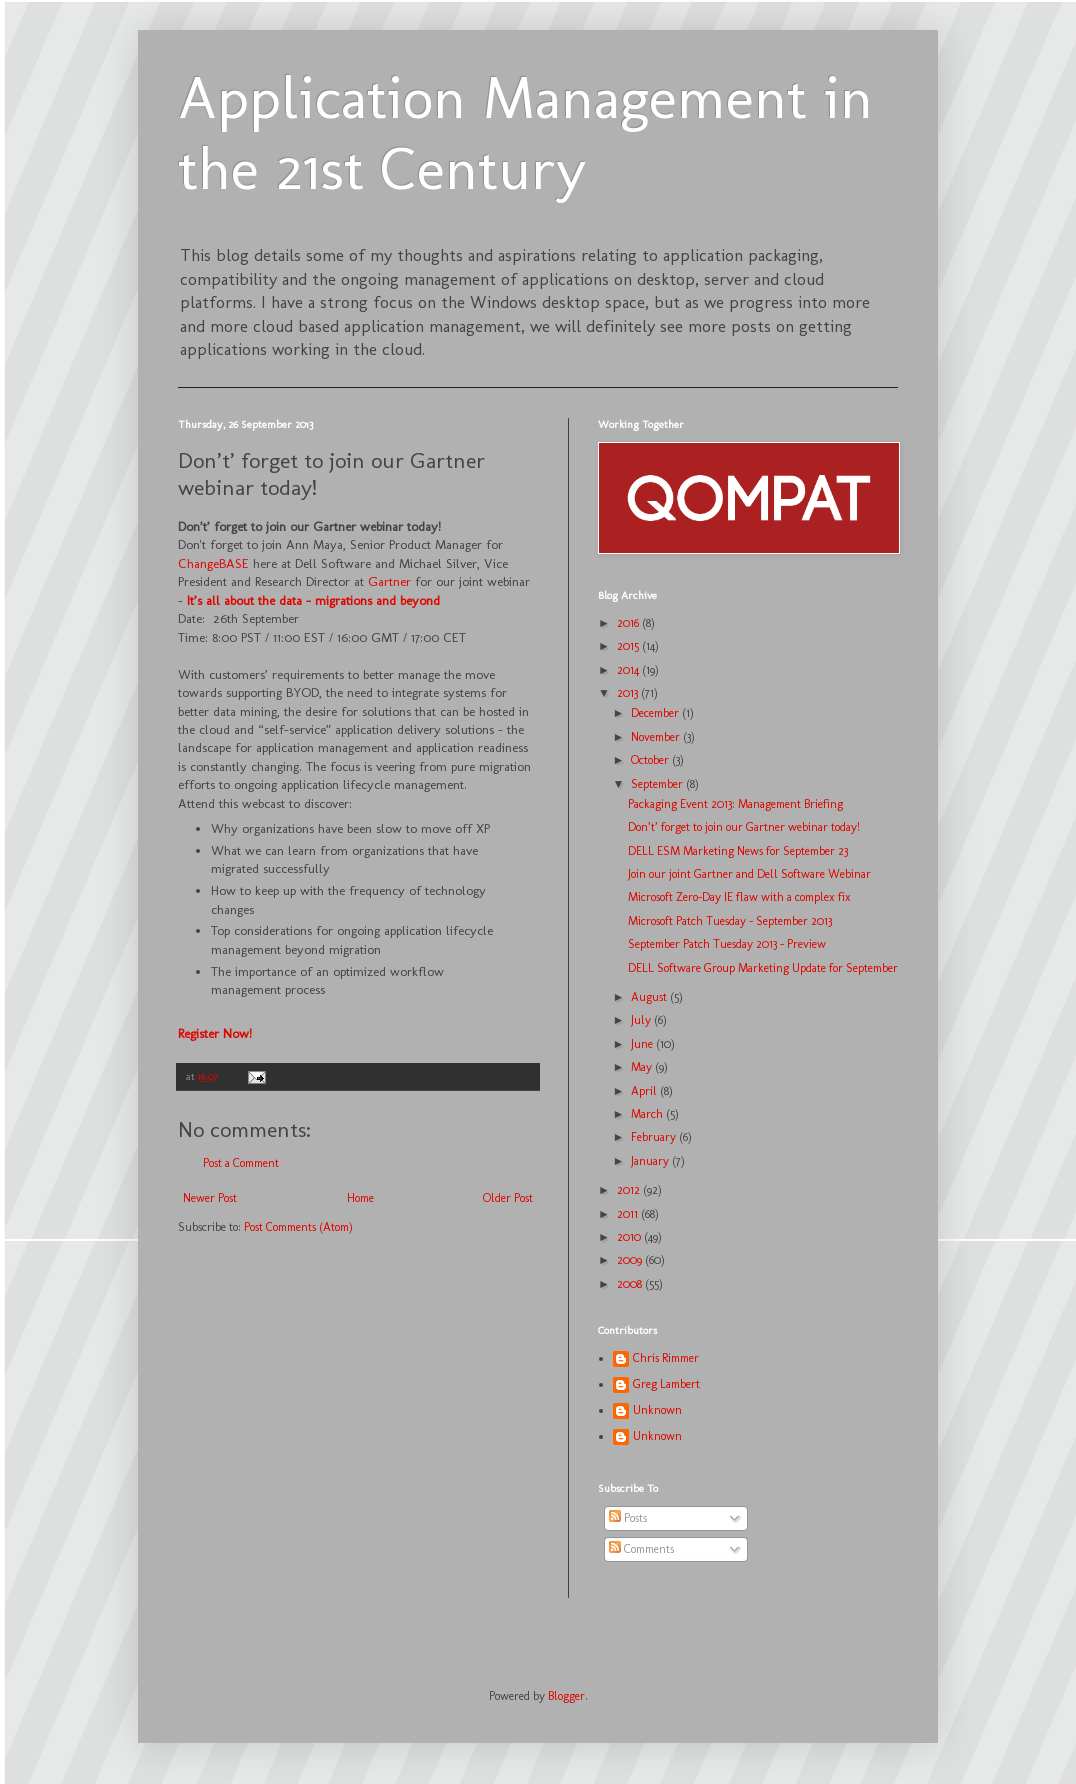 The height and width of the screenshot is (1784, 1076). Describe the element at coordinates (739, 897) in the screenshot. I see `Microsoft Zero-Day IE flaw with a complex fix` at that location.